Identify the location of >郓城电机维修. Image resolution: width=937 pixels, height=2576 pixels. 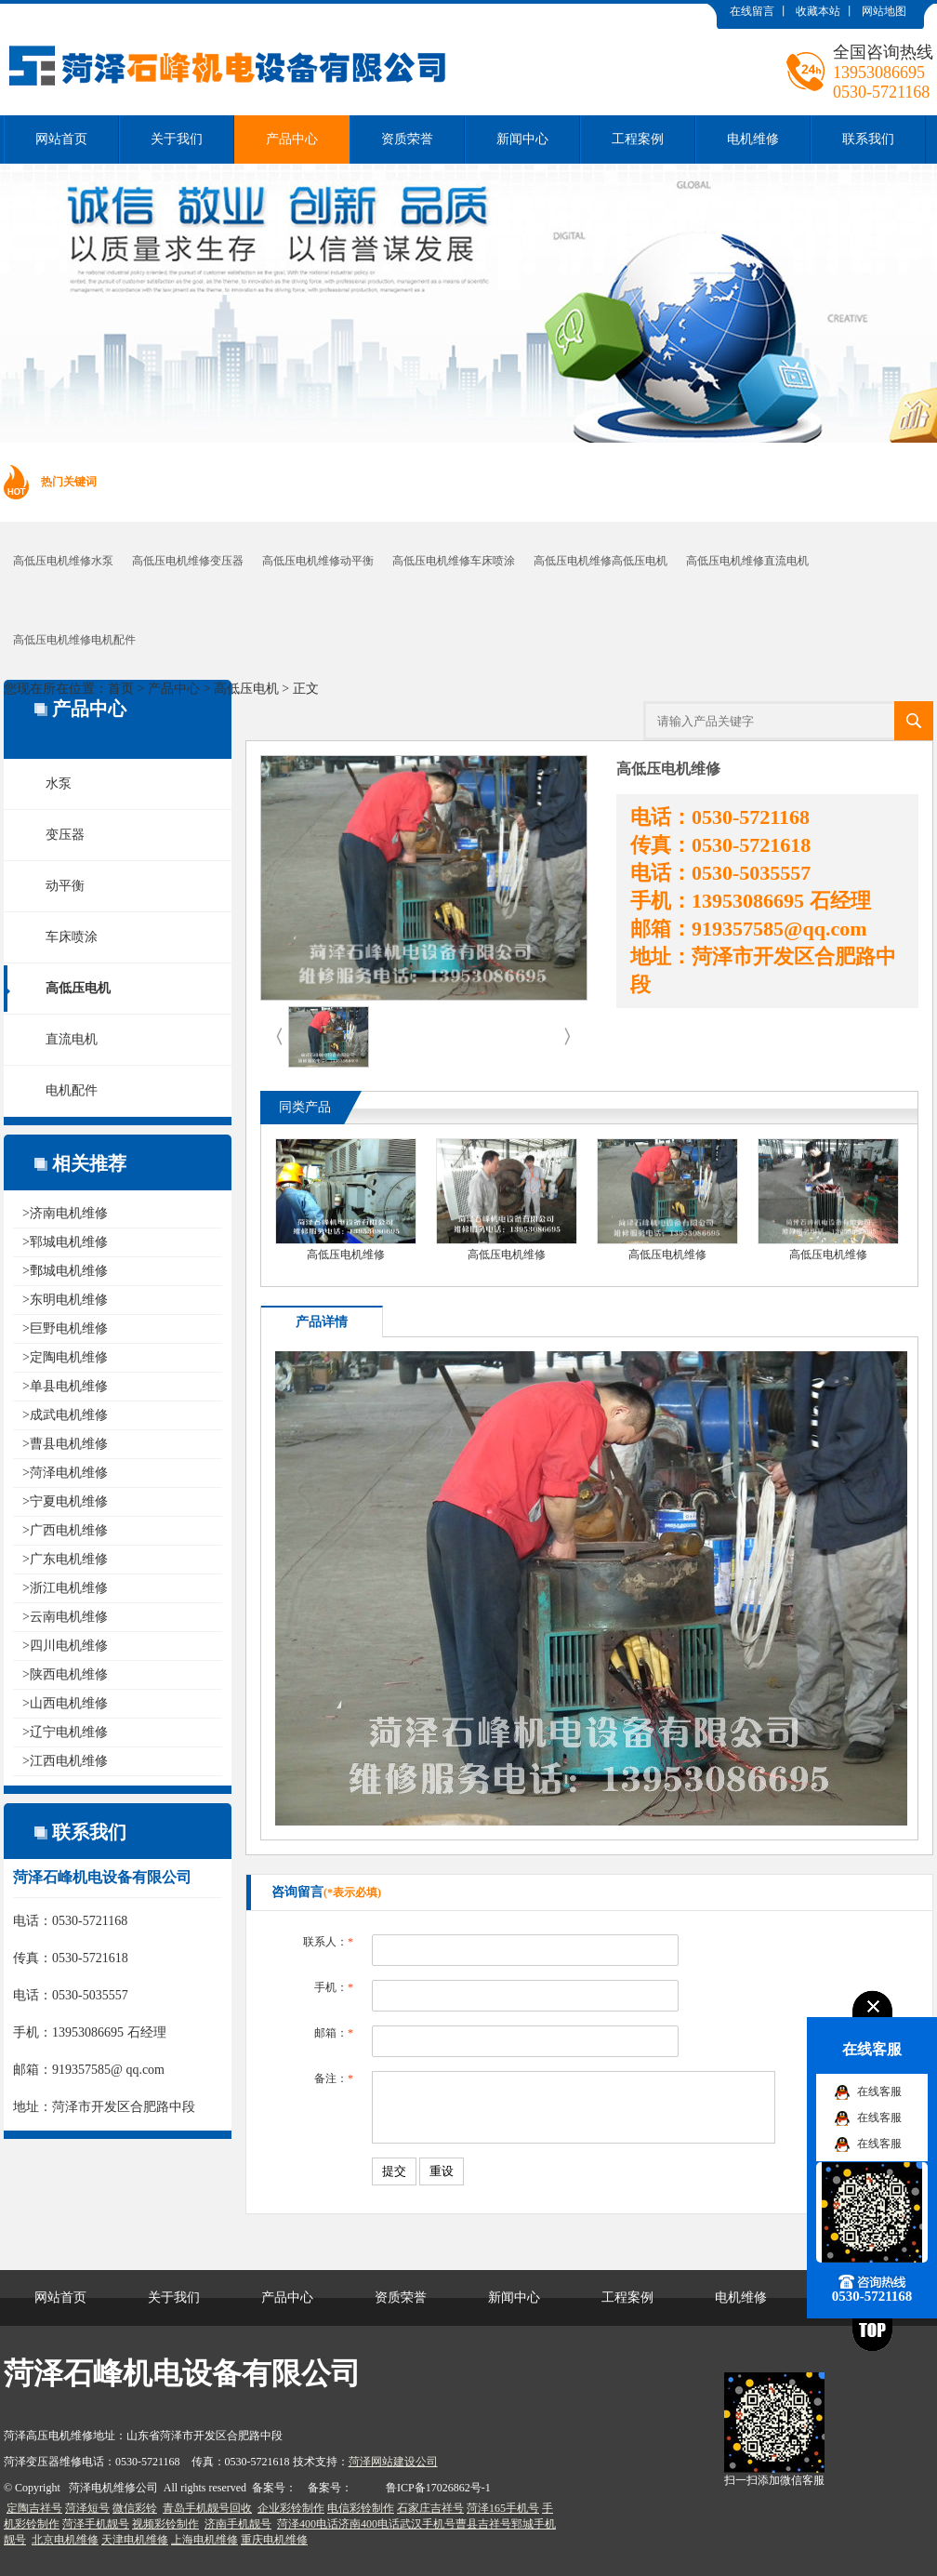
(65, 1242).